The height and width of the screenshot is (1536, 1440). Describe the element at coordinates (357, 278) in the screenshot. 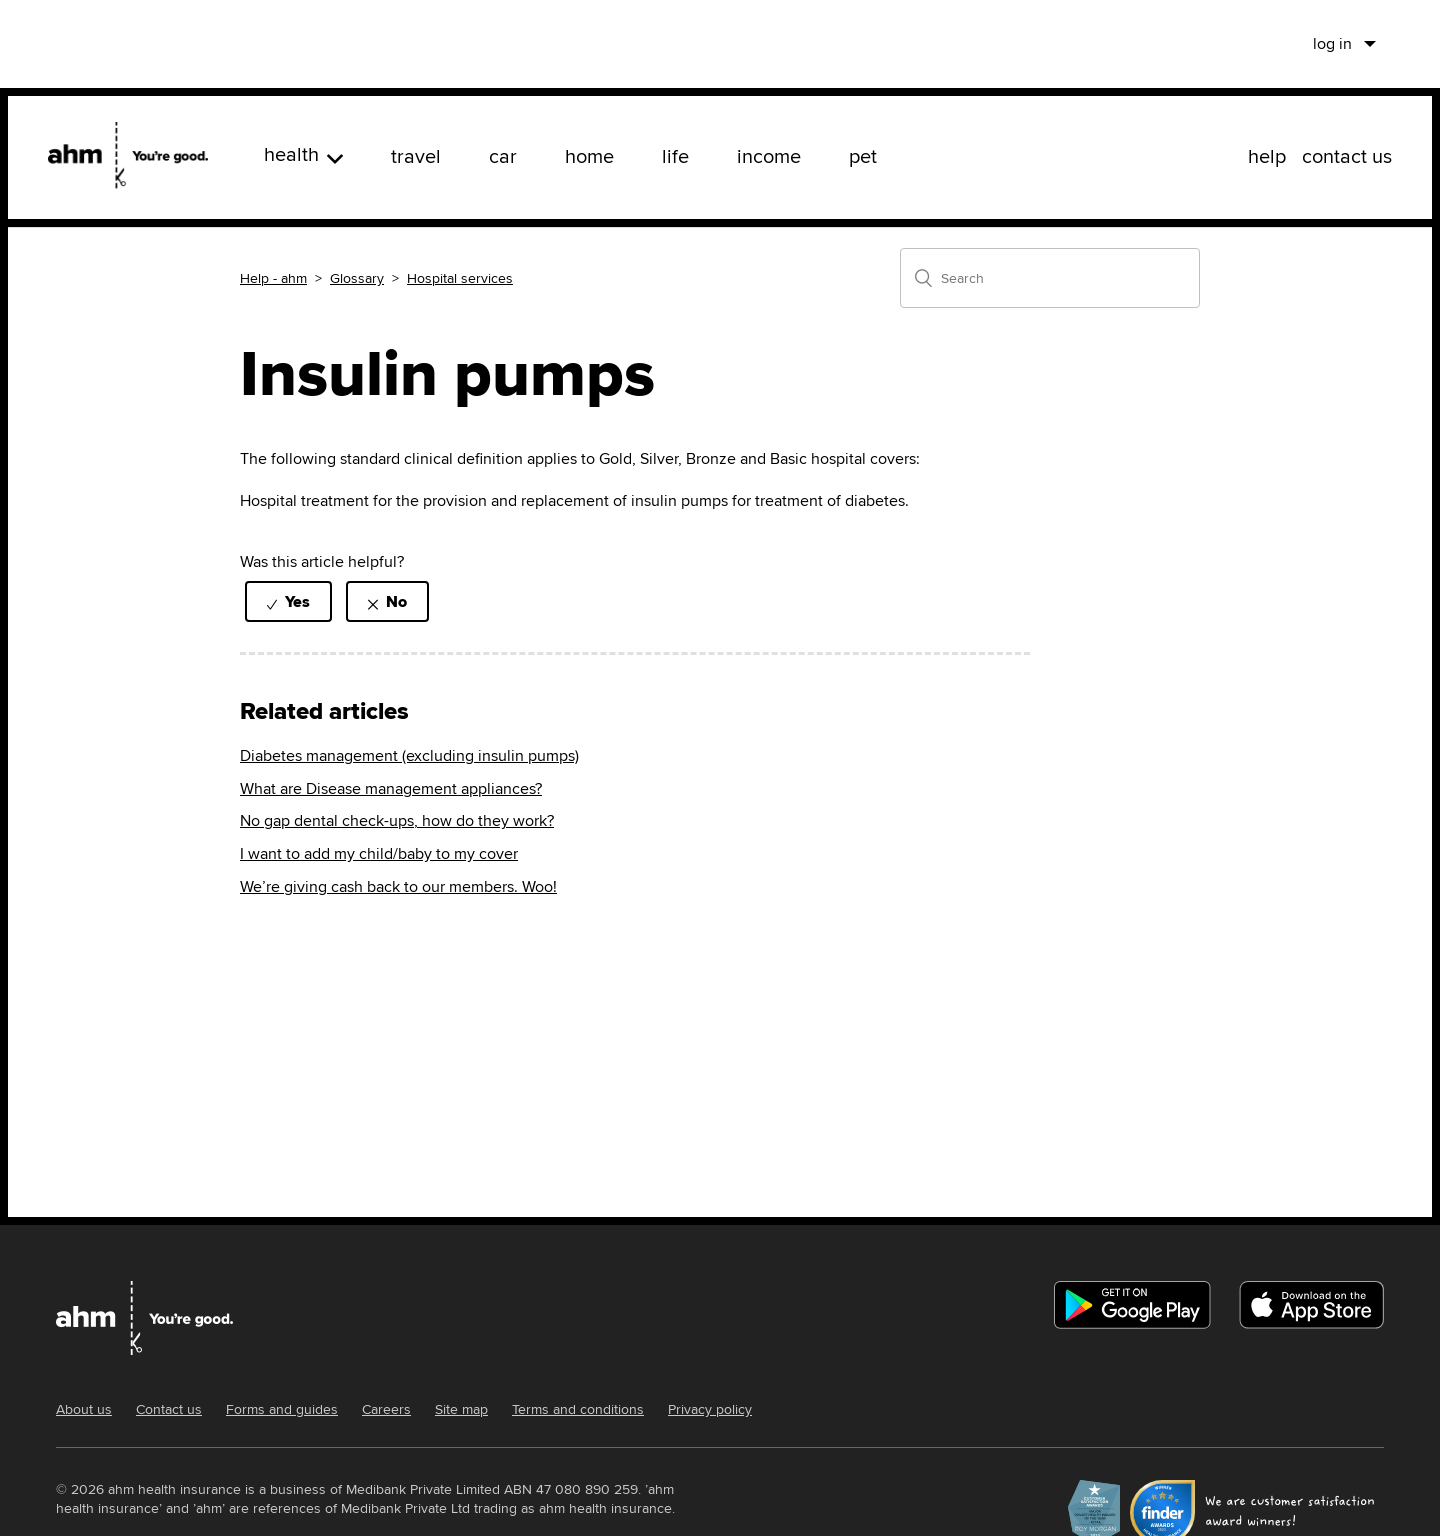

I see `Glossary` at that location.